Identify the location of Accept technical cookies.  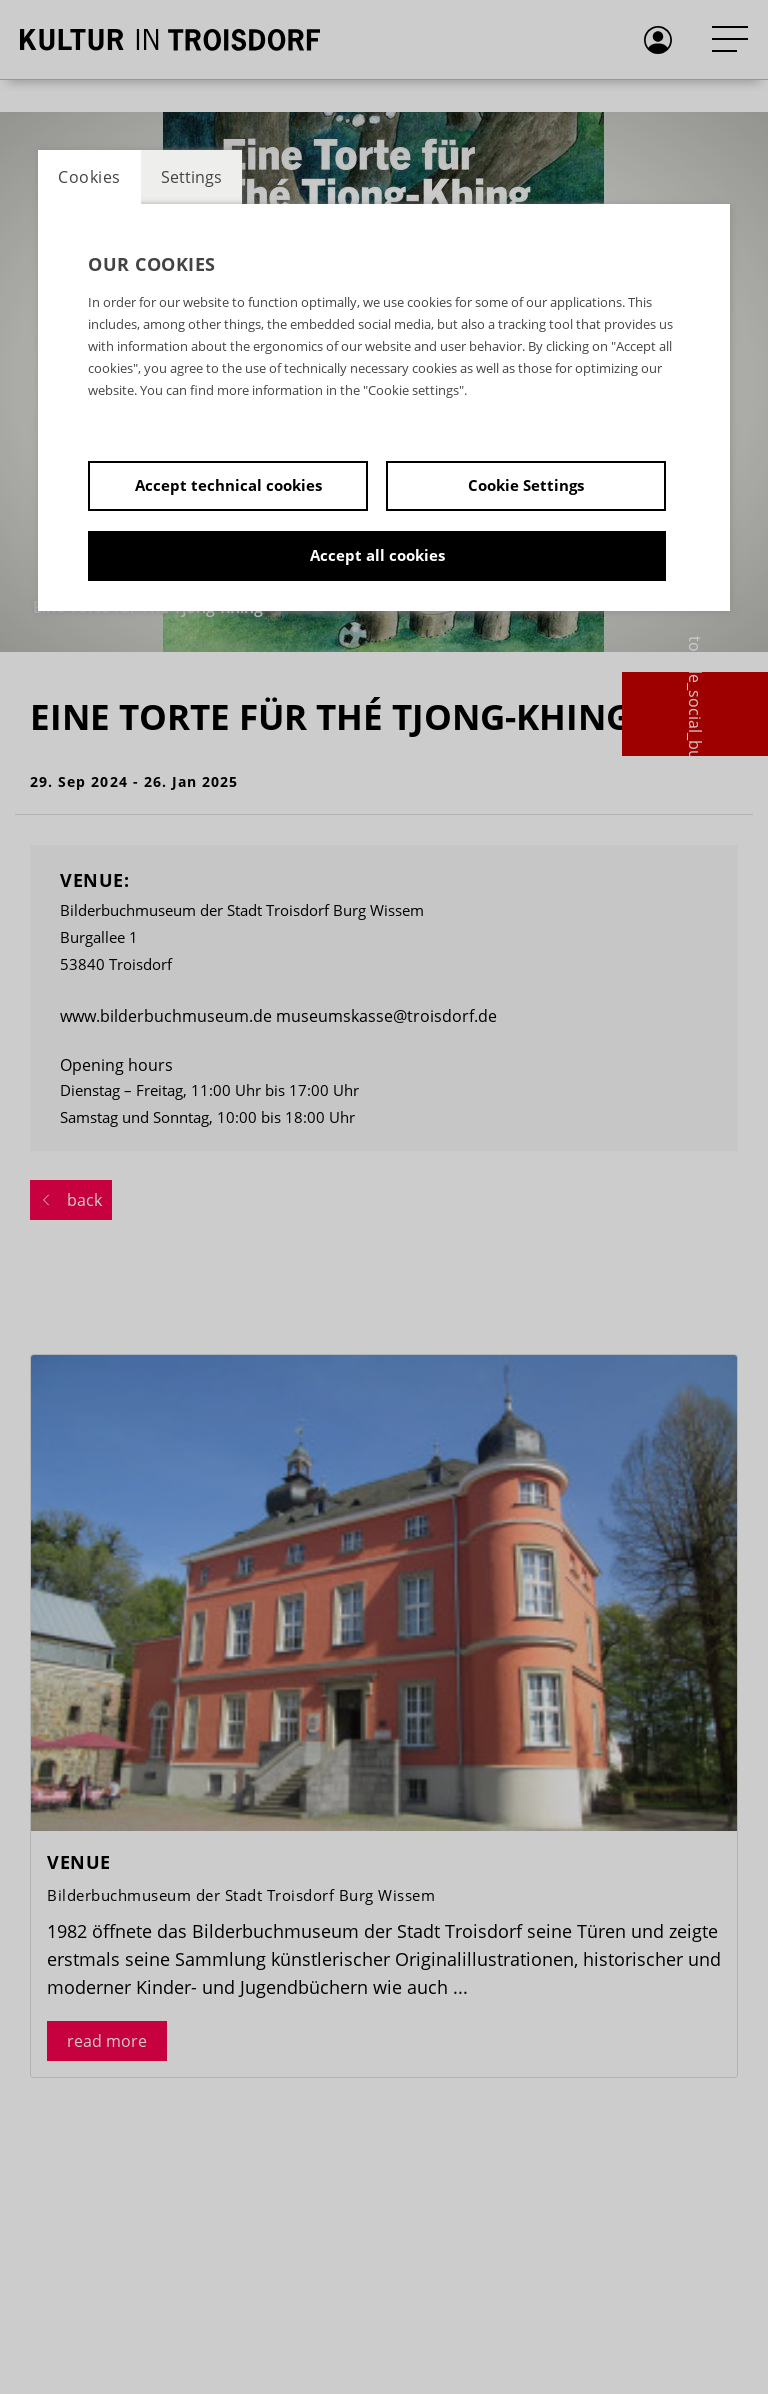
(228, 485).